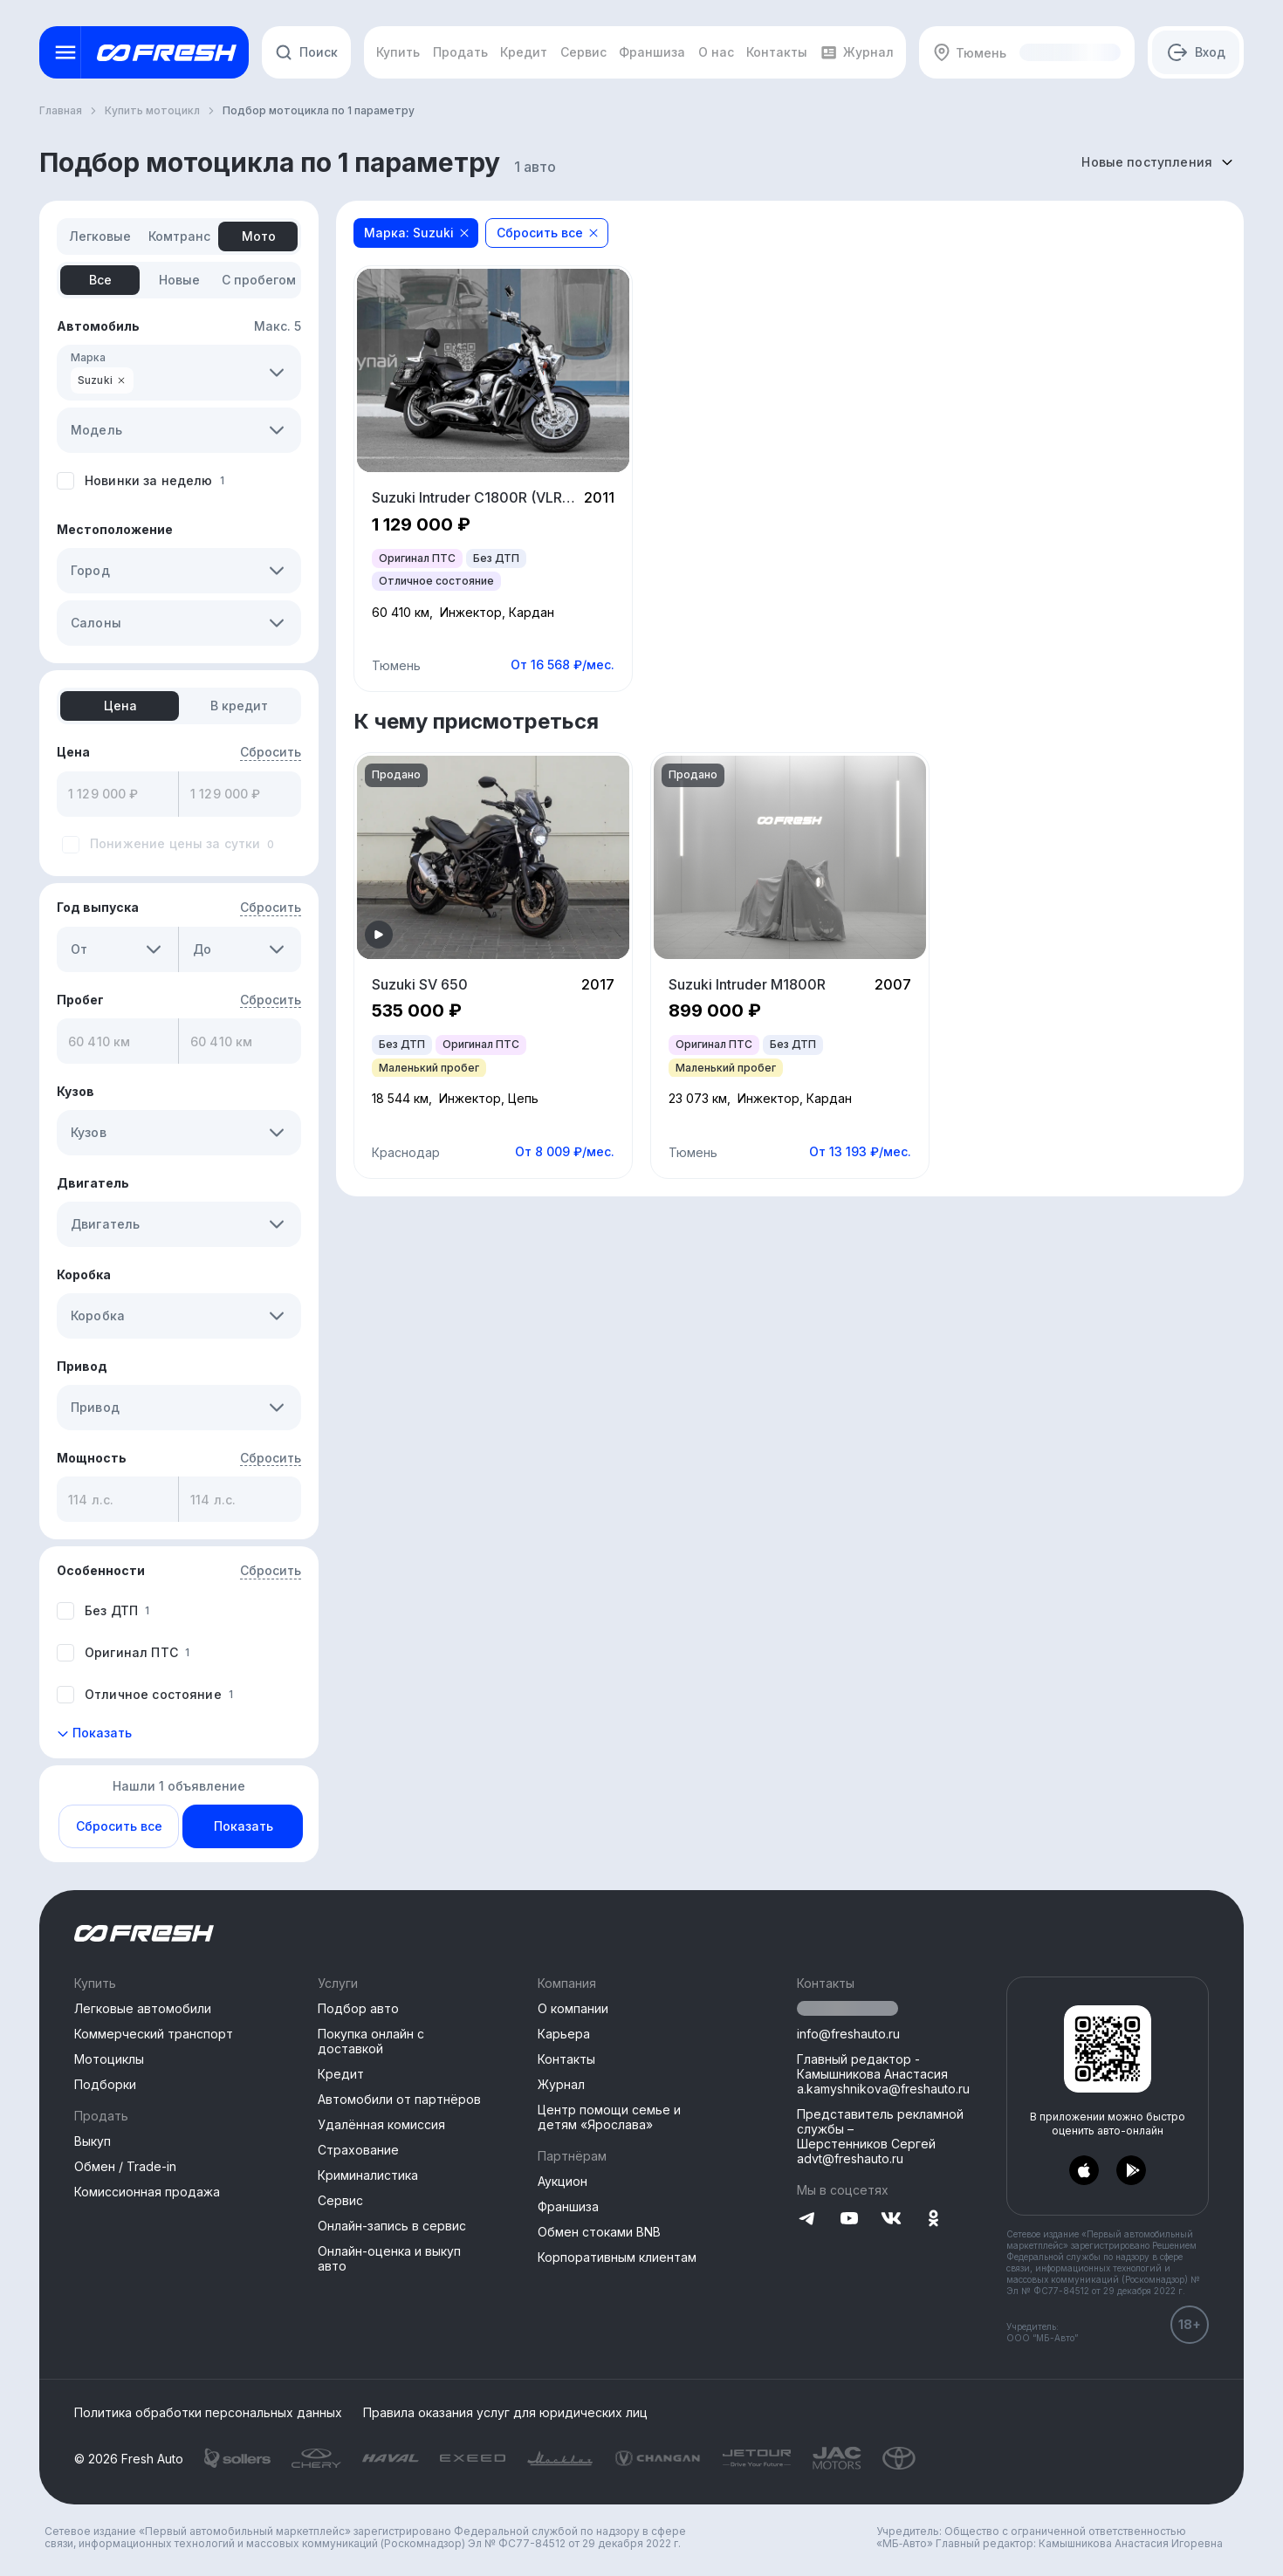 The width and height of the screenshot is (1283, 2576). I want to click on [Перейти на Telegram], so click(807, 2219).